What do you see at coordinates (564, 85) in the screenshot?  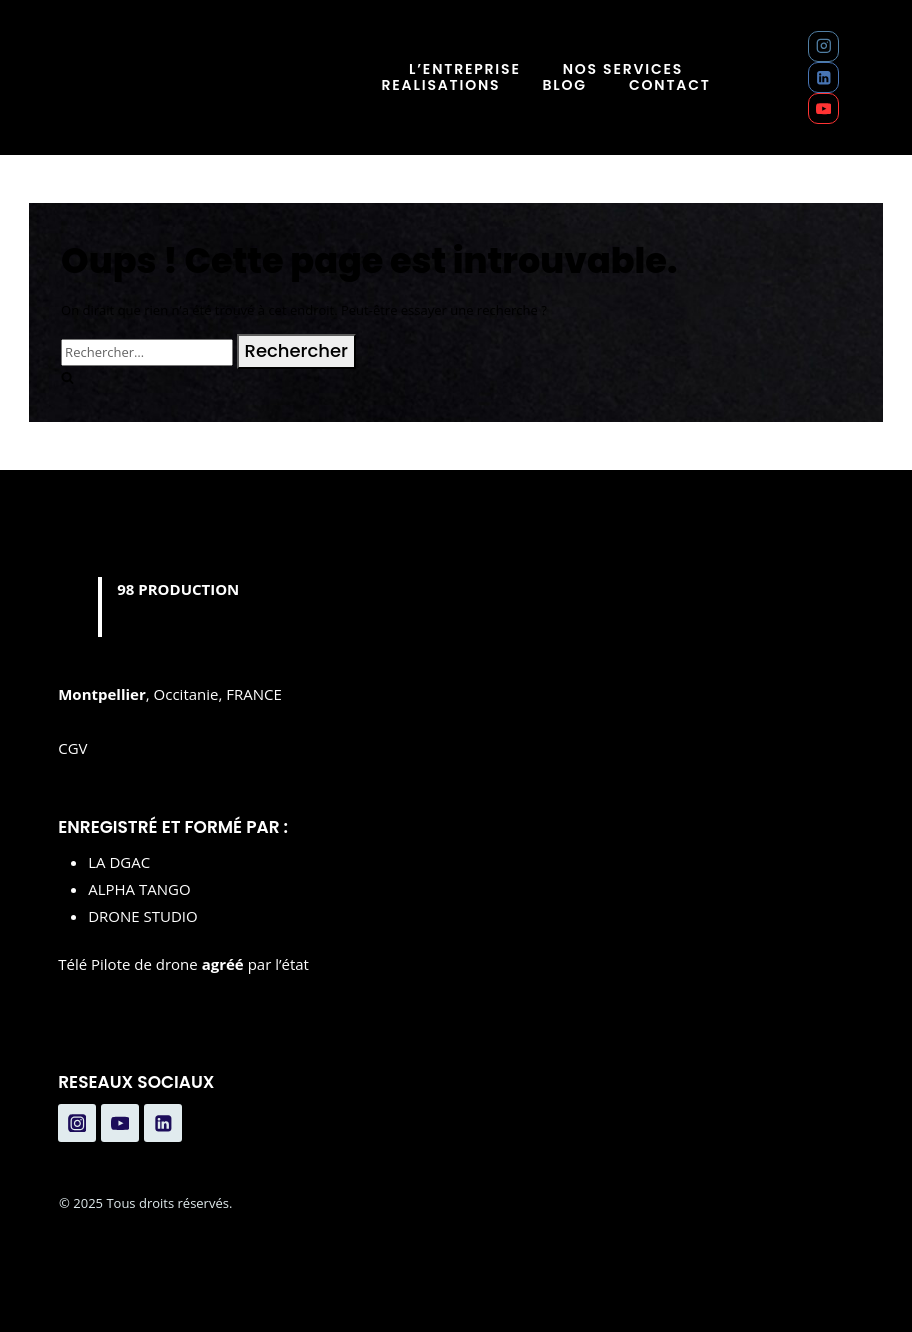 I see `BLOG` at bounding box center [564, 85].